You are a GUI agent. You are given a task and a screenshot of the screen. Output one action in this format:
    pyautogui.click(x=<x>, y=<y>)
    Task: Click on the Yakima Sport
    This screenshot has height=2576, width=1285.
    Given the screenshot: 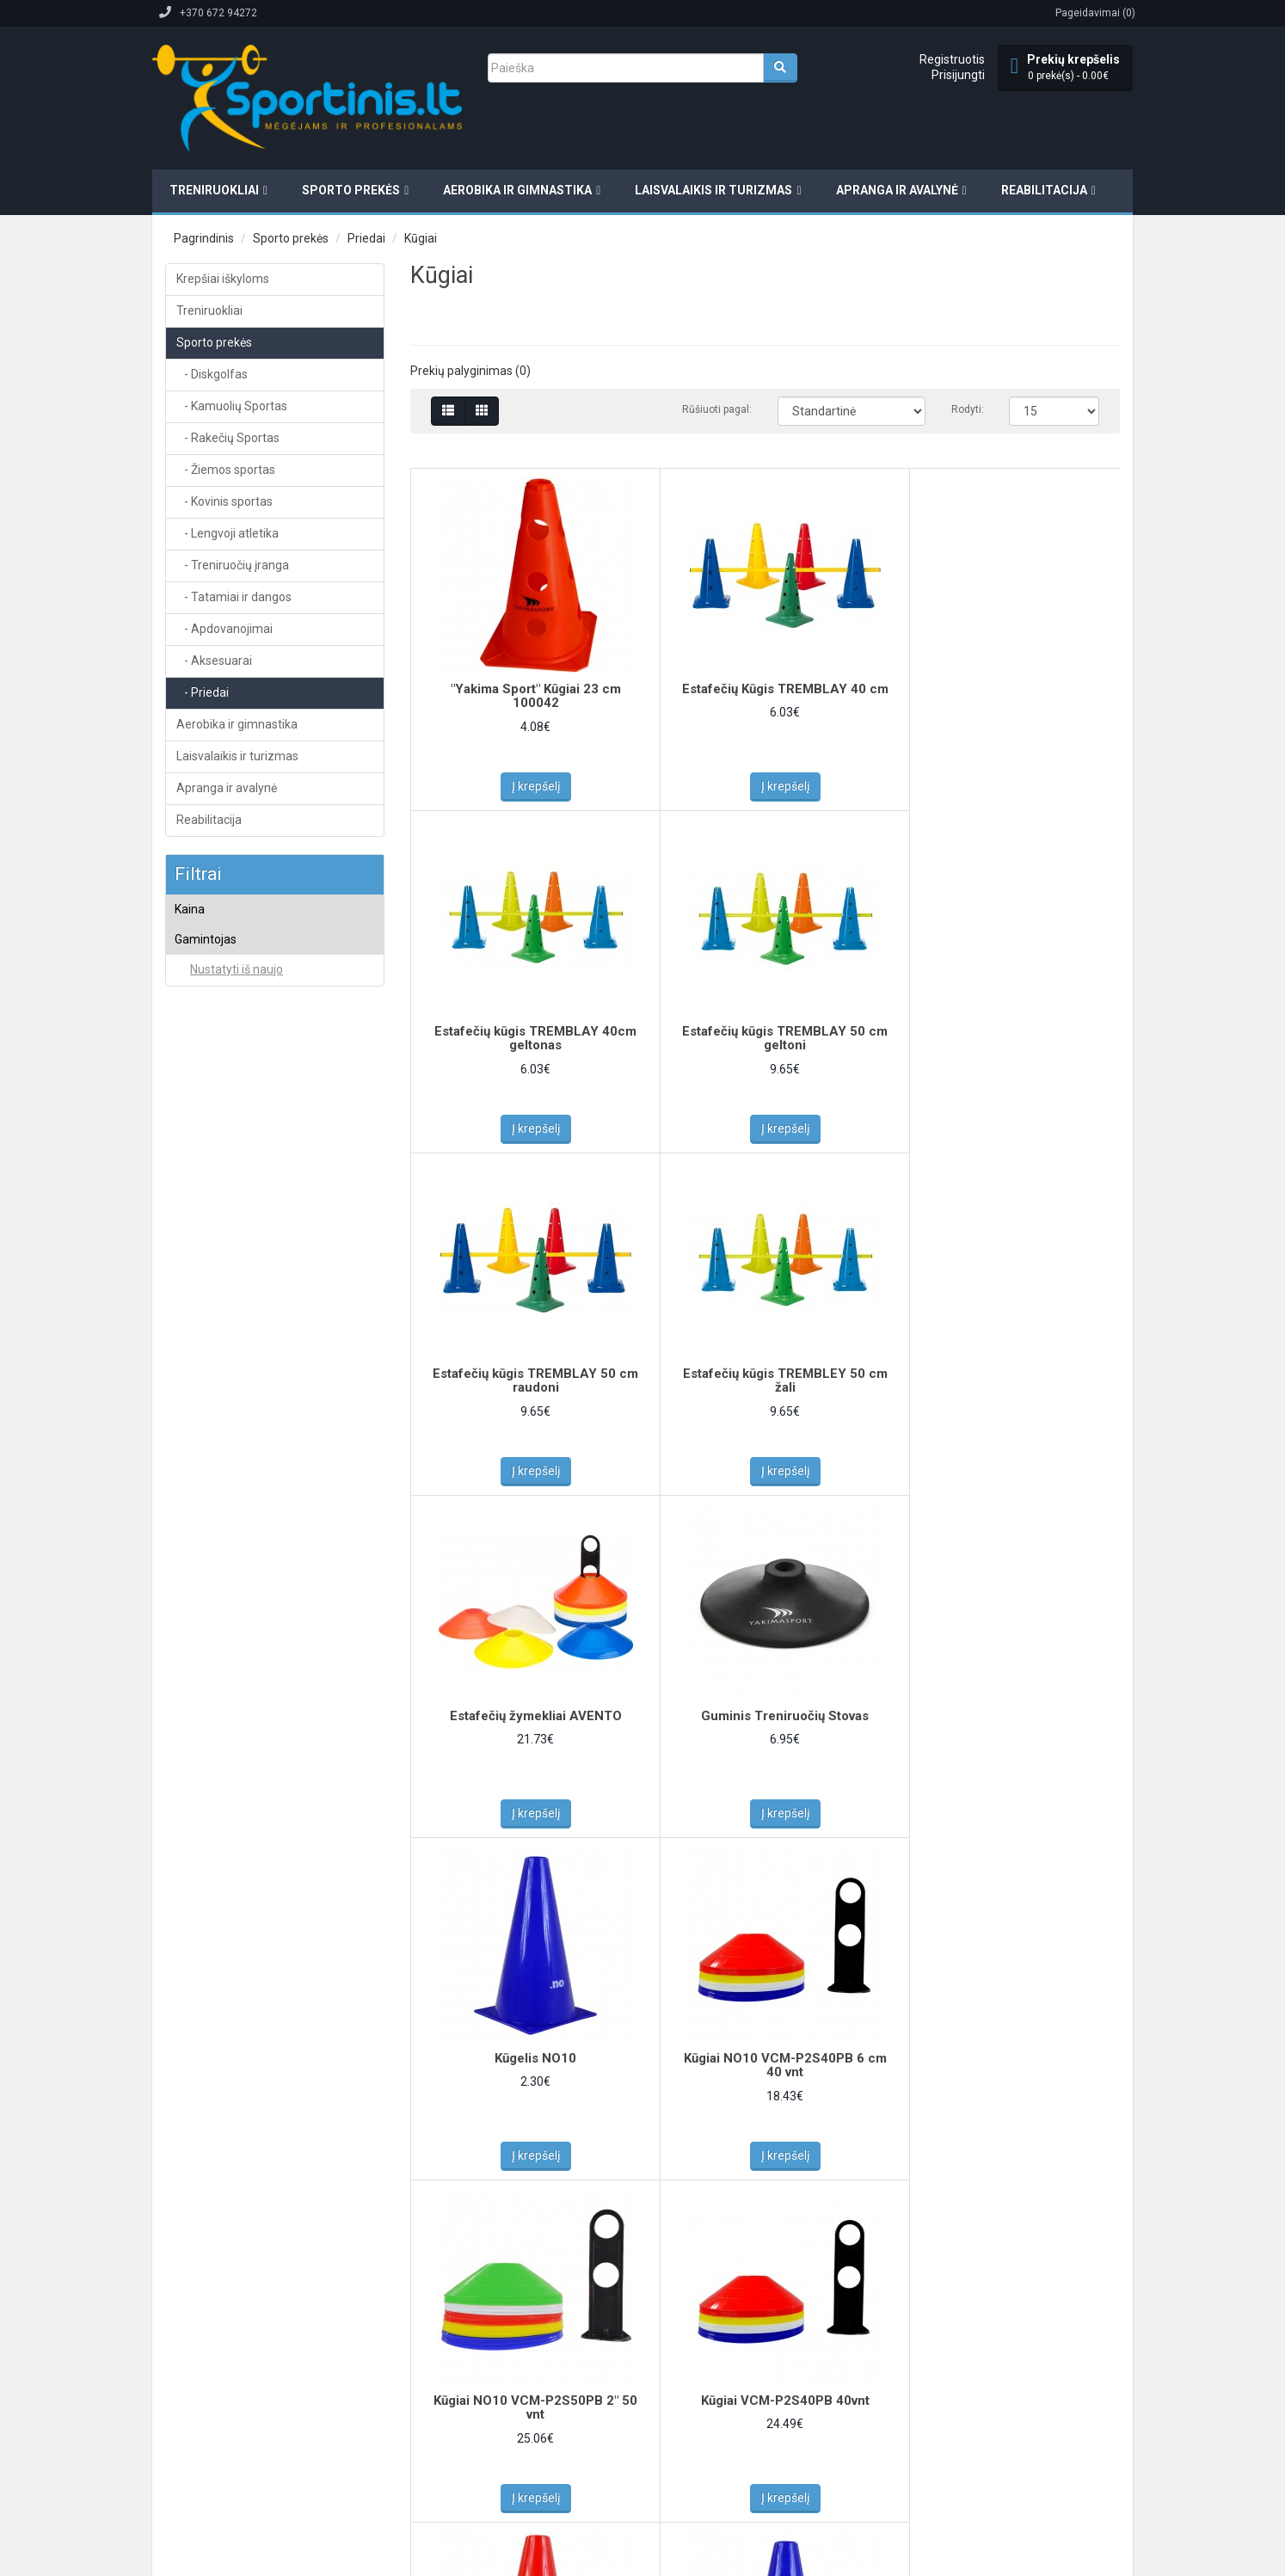 What is the action you would take?
    pyautogui.click(x=220, y=1136)
    